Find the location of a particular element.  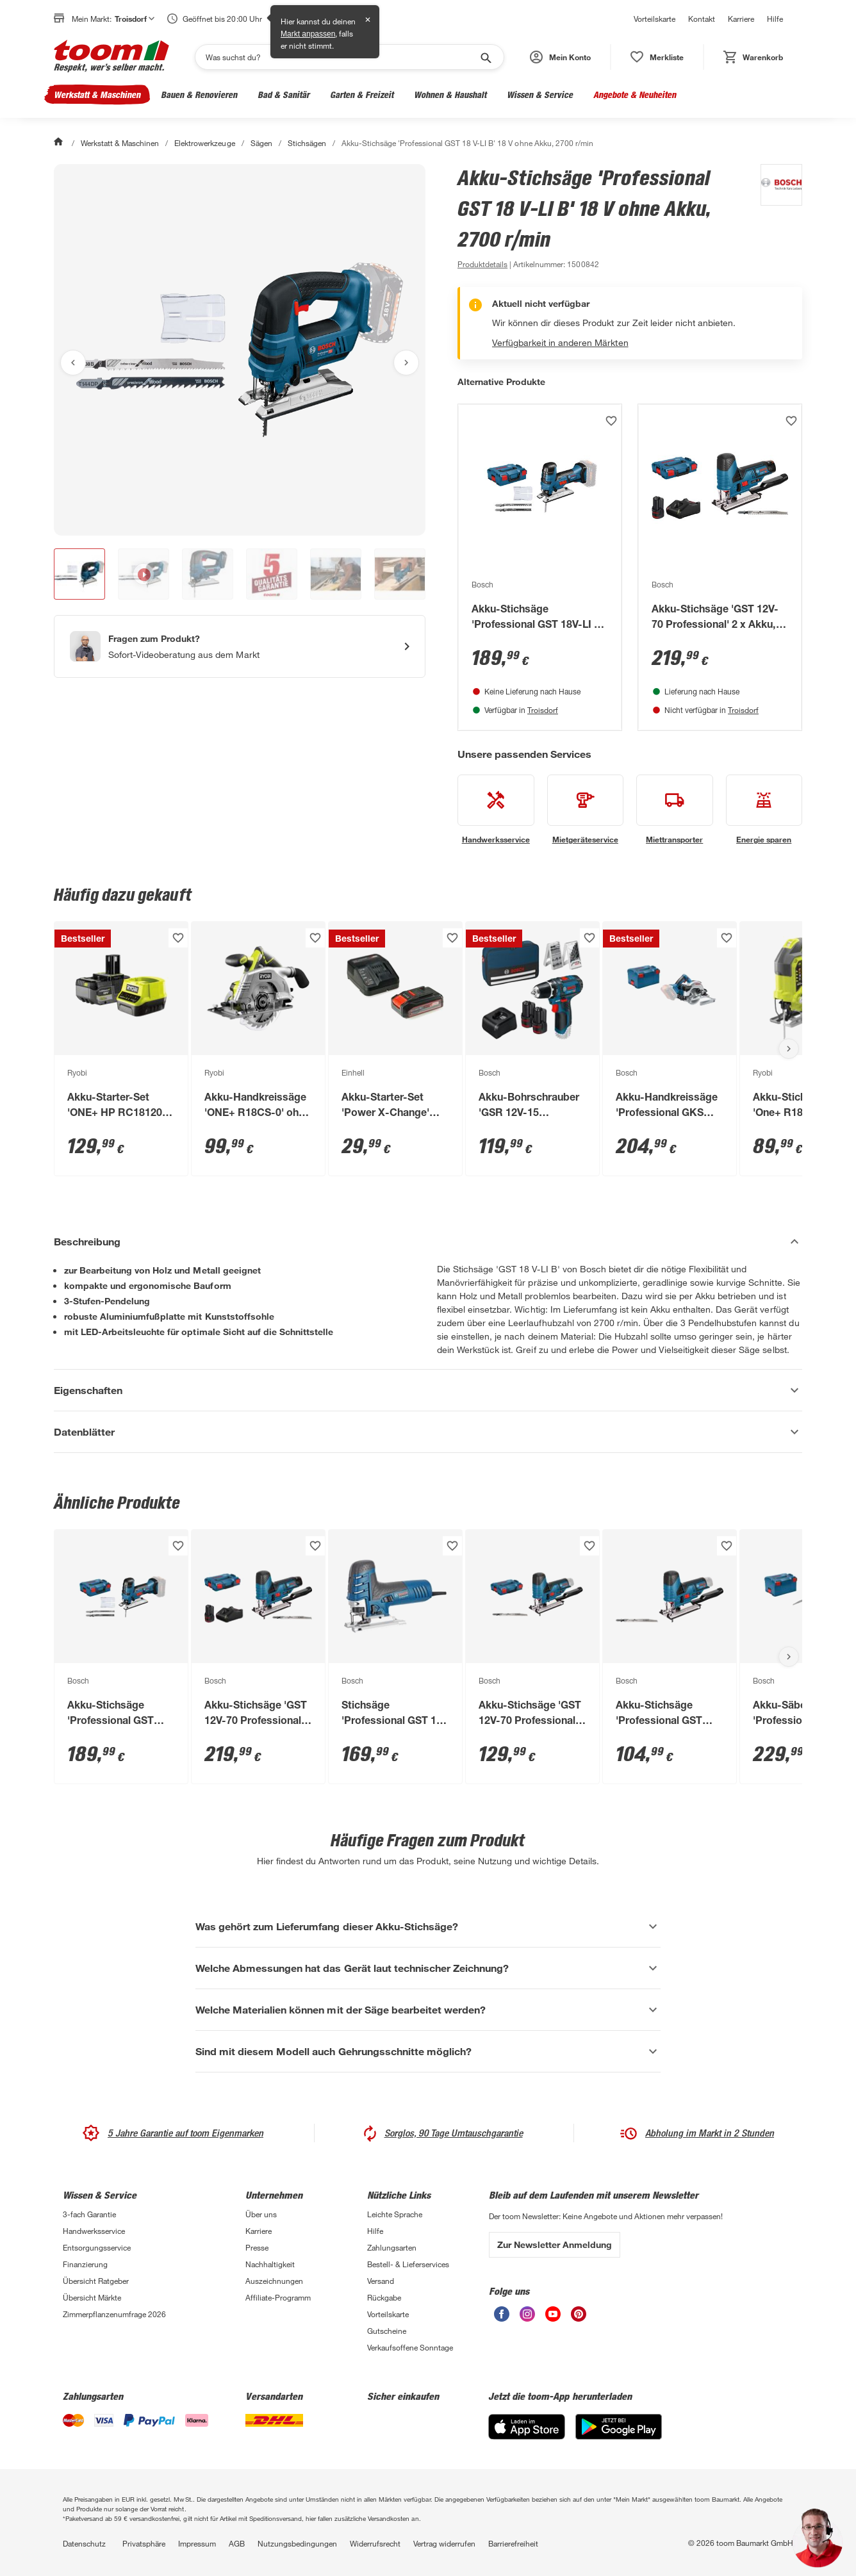

Elektrowerkzeuge is located at coordinates (204, 143).